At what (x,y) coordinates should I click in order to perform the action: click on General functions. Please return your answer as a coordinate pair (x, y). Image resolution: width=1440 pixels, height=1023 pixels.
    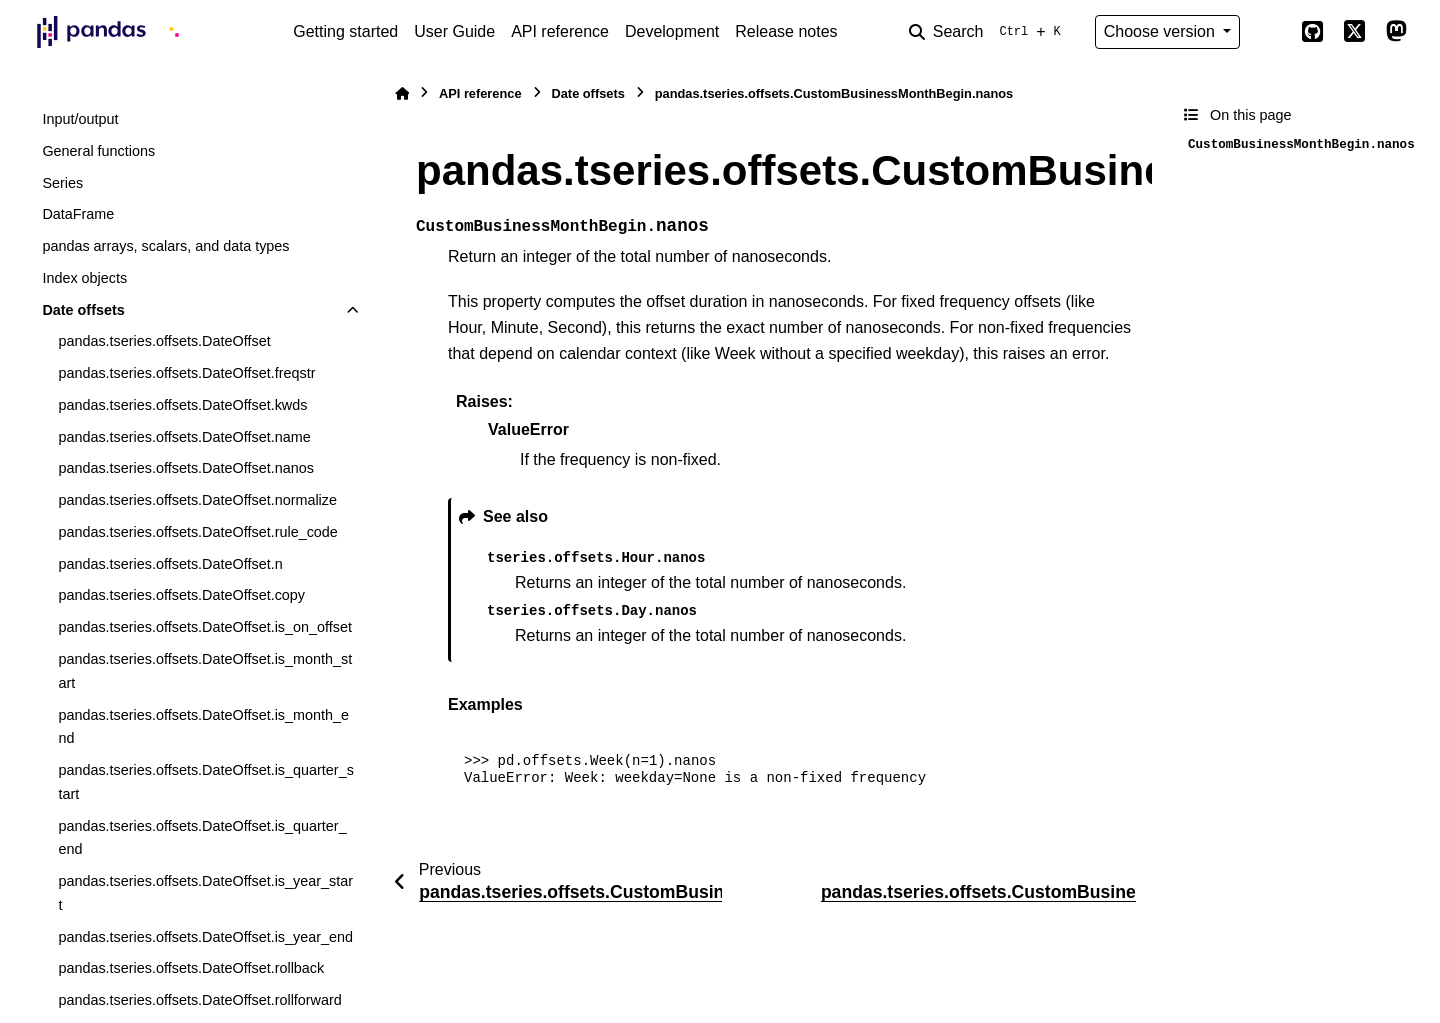
    Looking at the image, I should click on (98, 151).